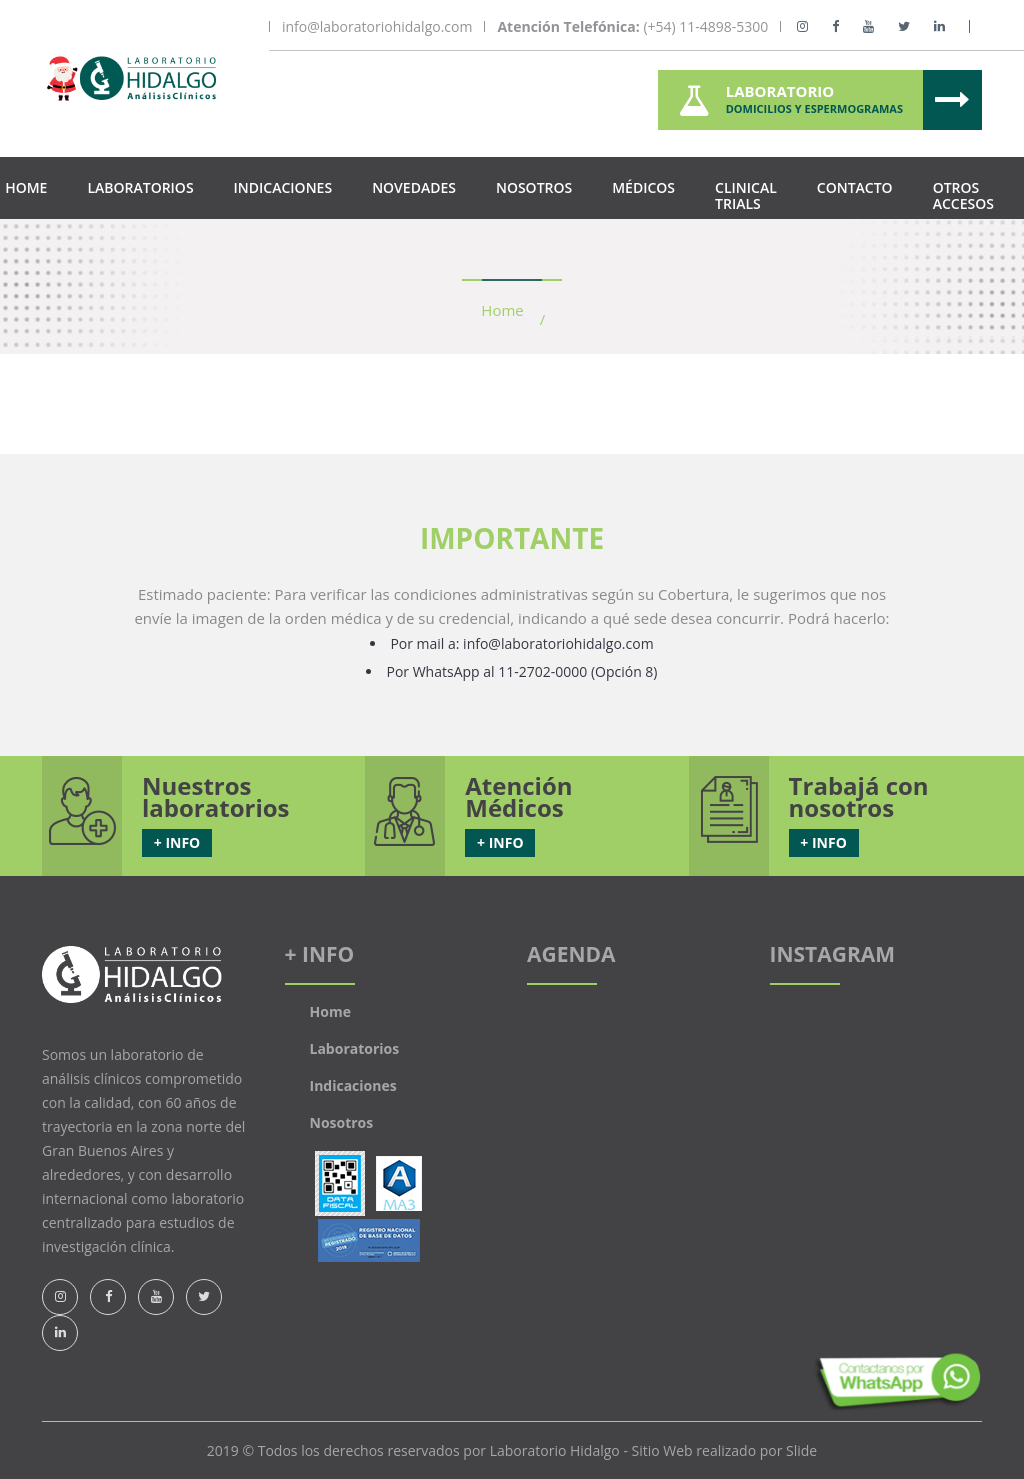 The width and height of the screenshot is (1024, 1479). Describe the element at coordinates (632, 27) in the screenshot. I see `(+54) 11-4898-5300` at that location.